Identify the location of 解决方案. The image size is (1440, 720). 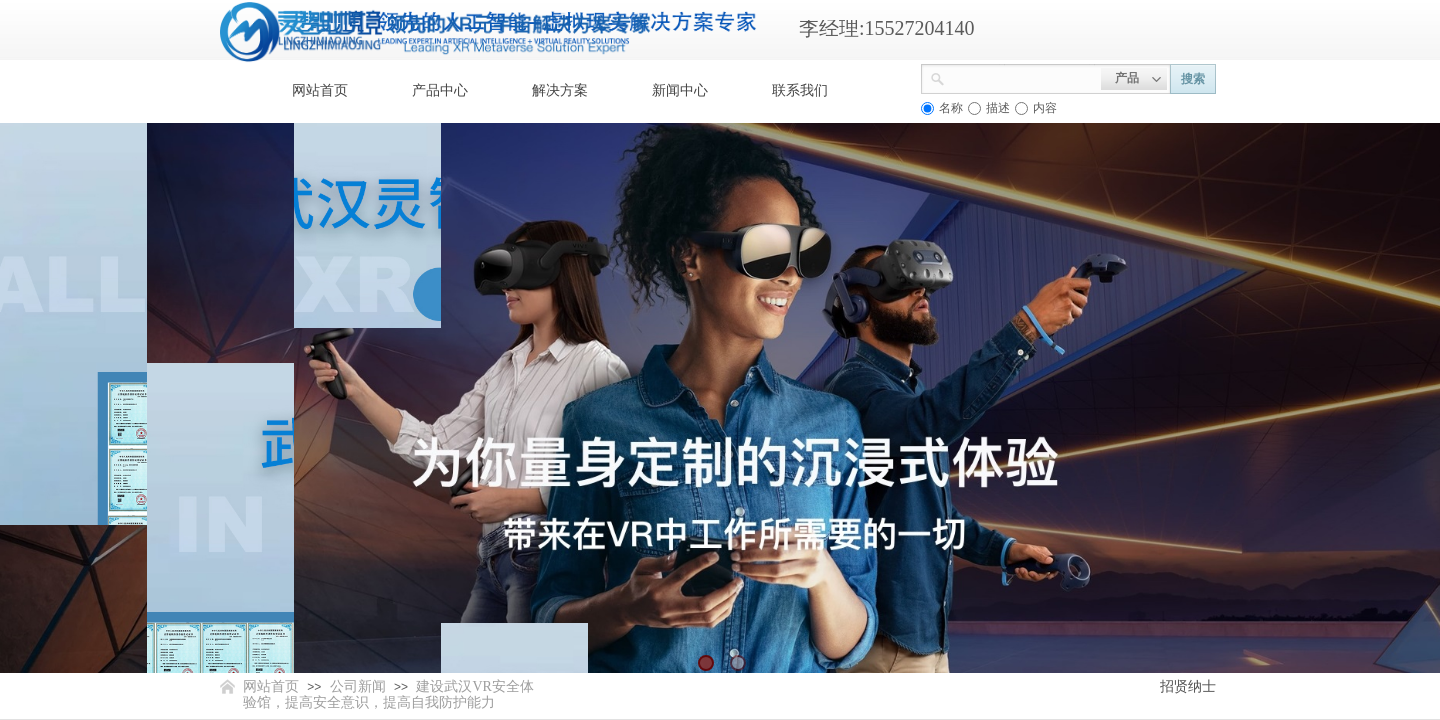
(560, 90).